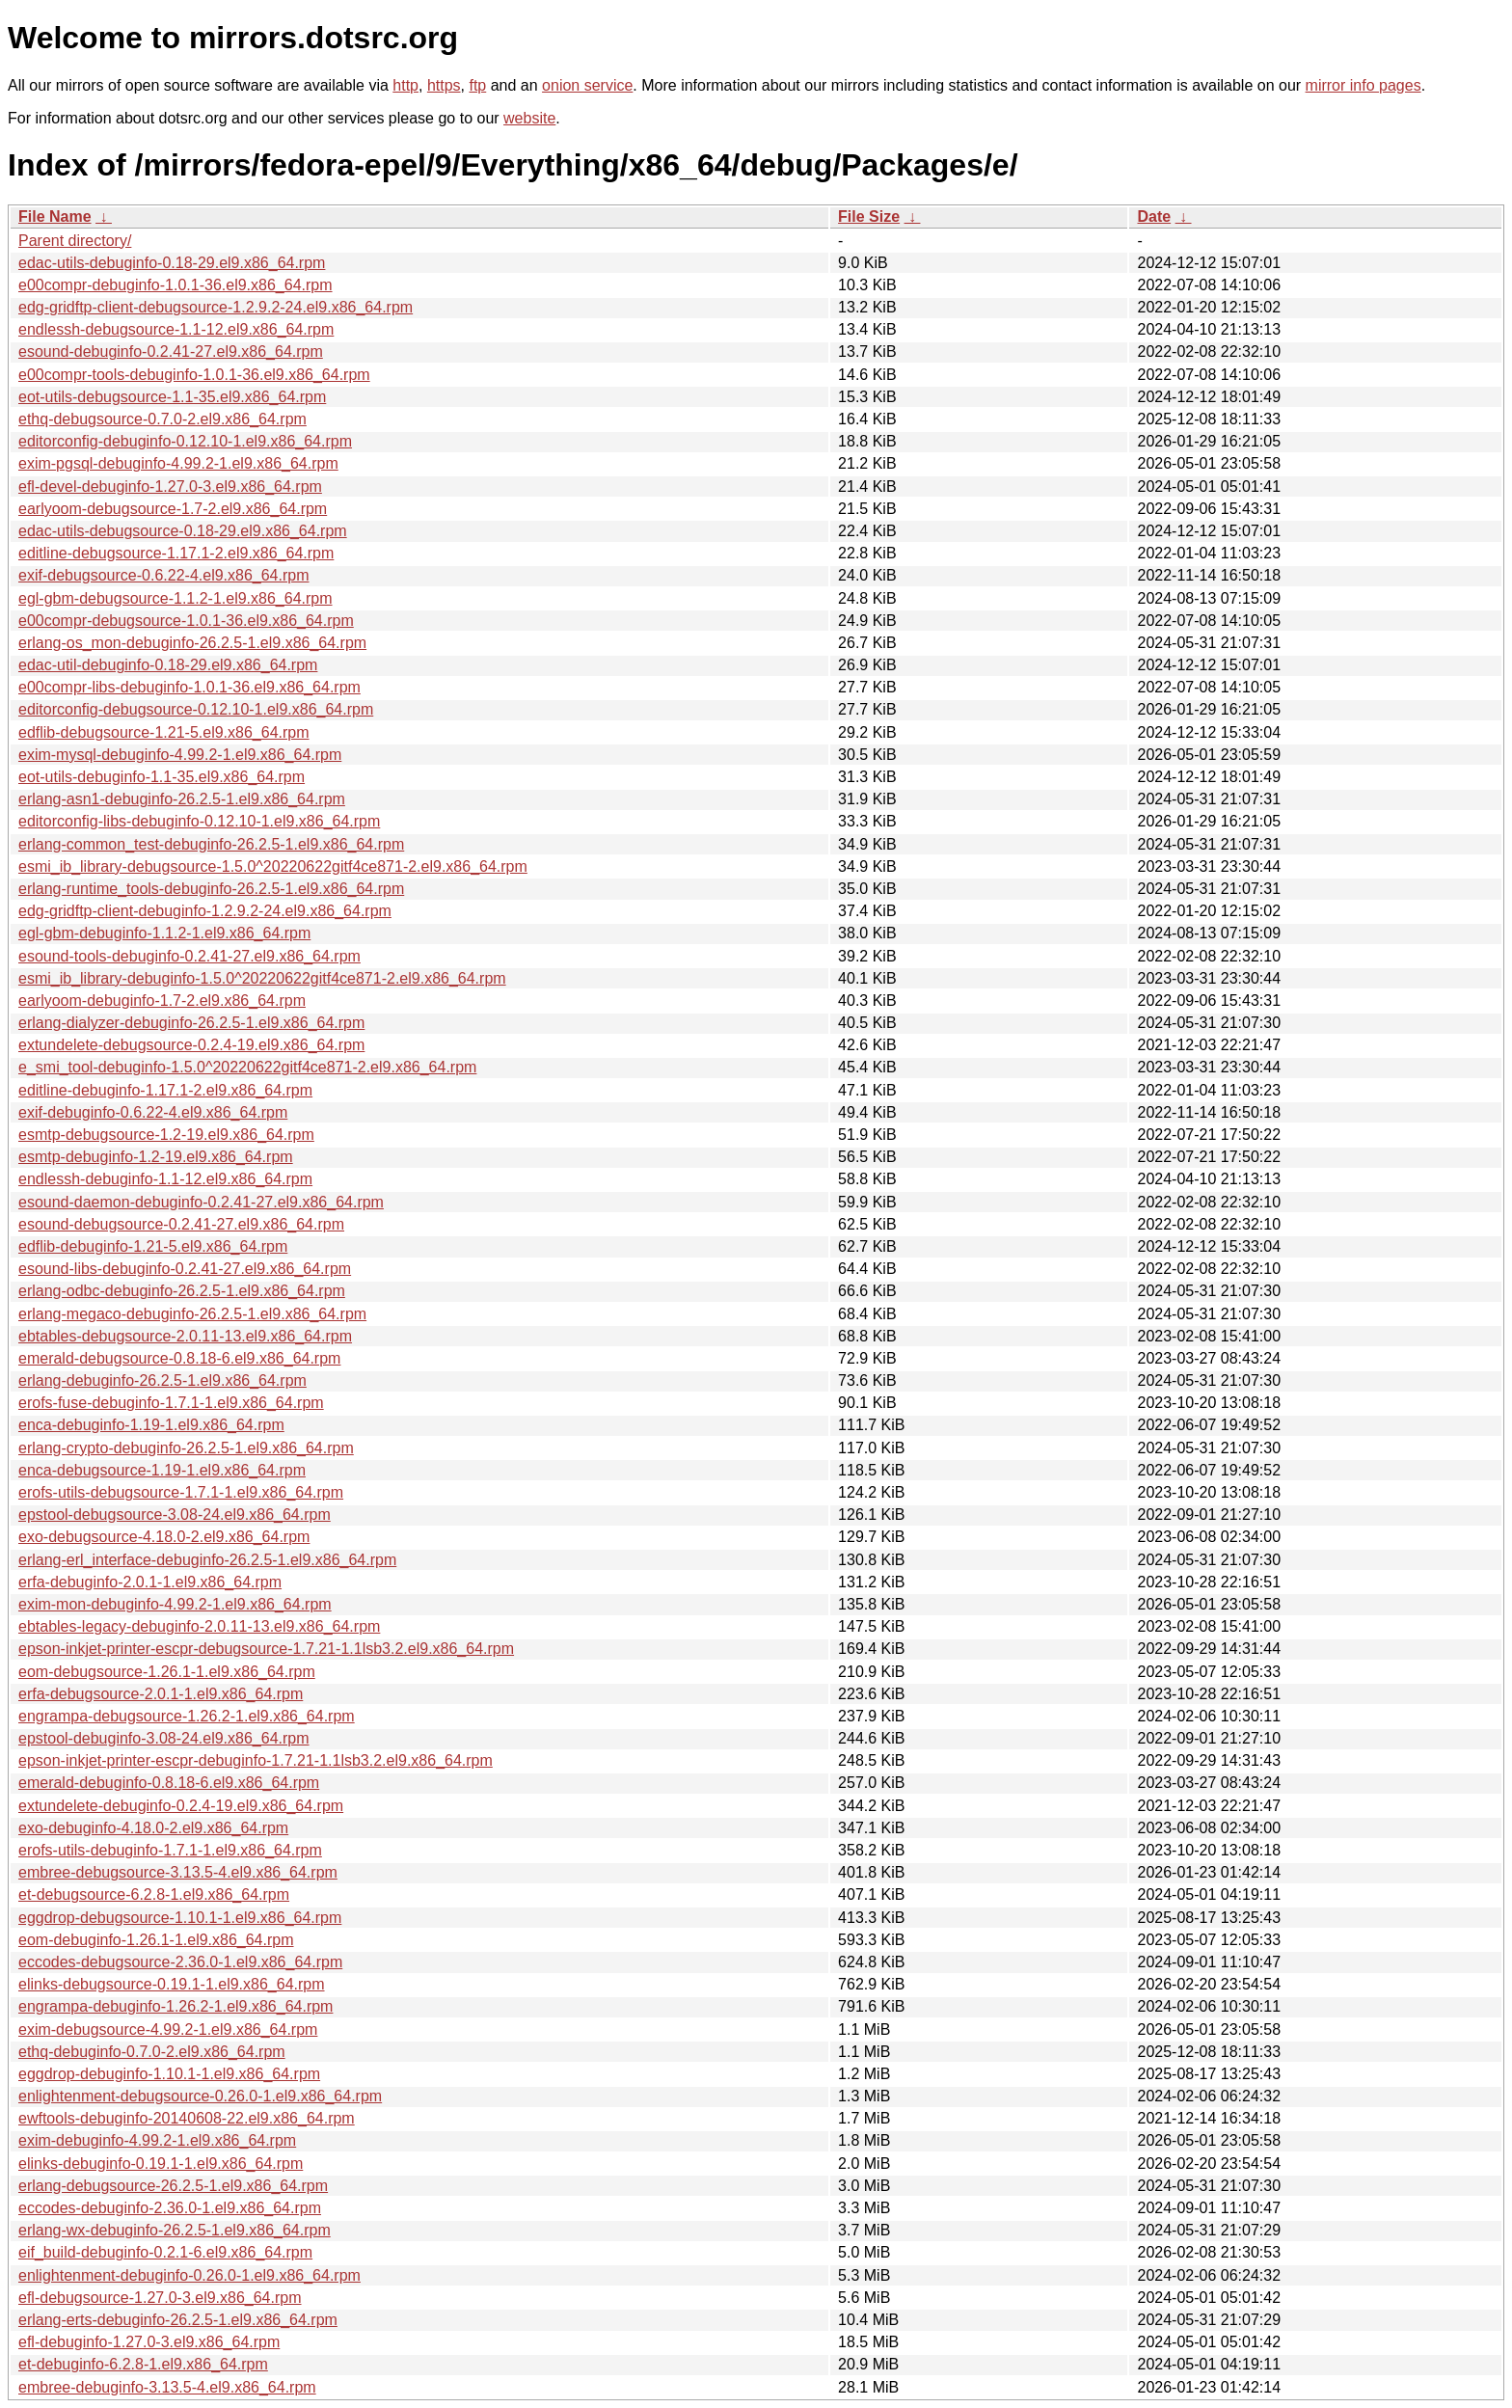 The height and width of the screenshot is (2408, 1512). What do you see at coordinates (178, 463) in the screenshot?
I see `exim-pgsql-debuginfo-4.99.2-1.el9.x86_64.rpm` at bounding box center [178, 463].